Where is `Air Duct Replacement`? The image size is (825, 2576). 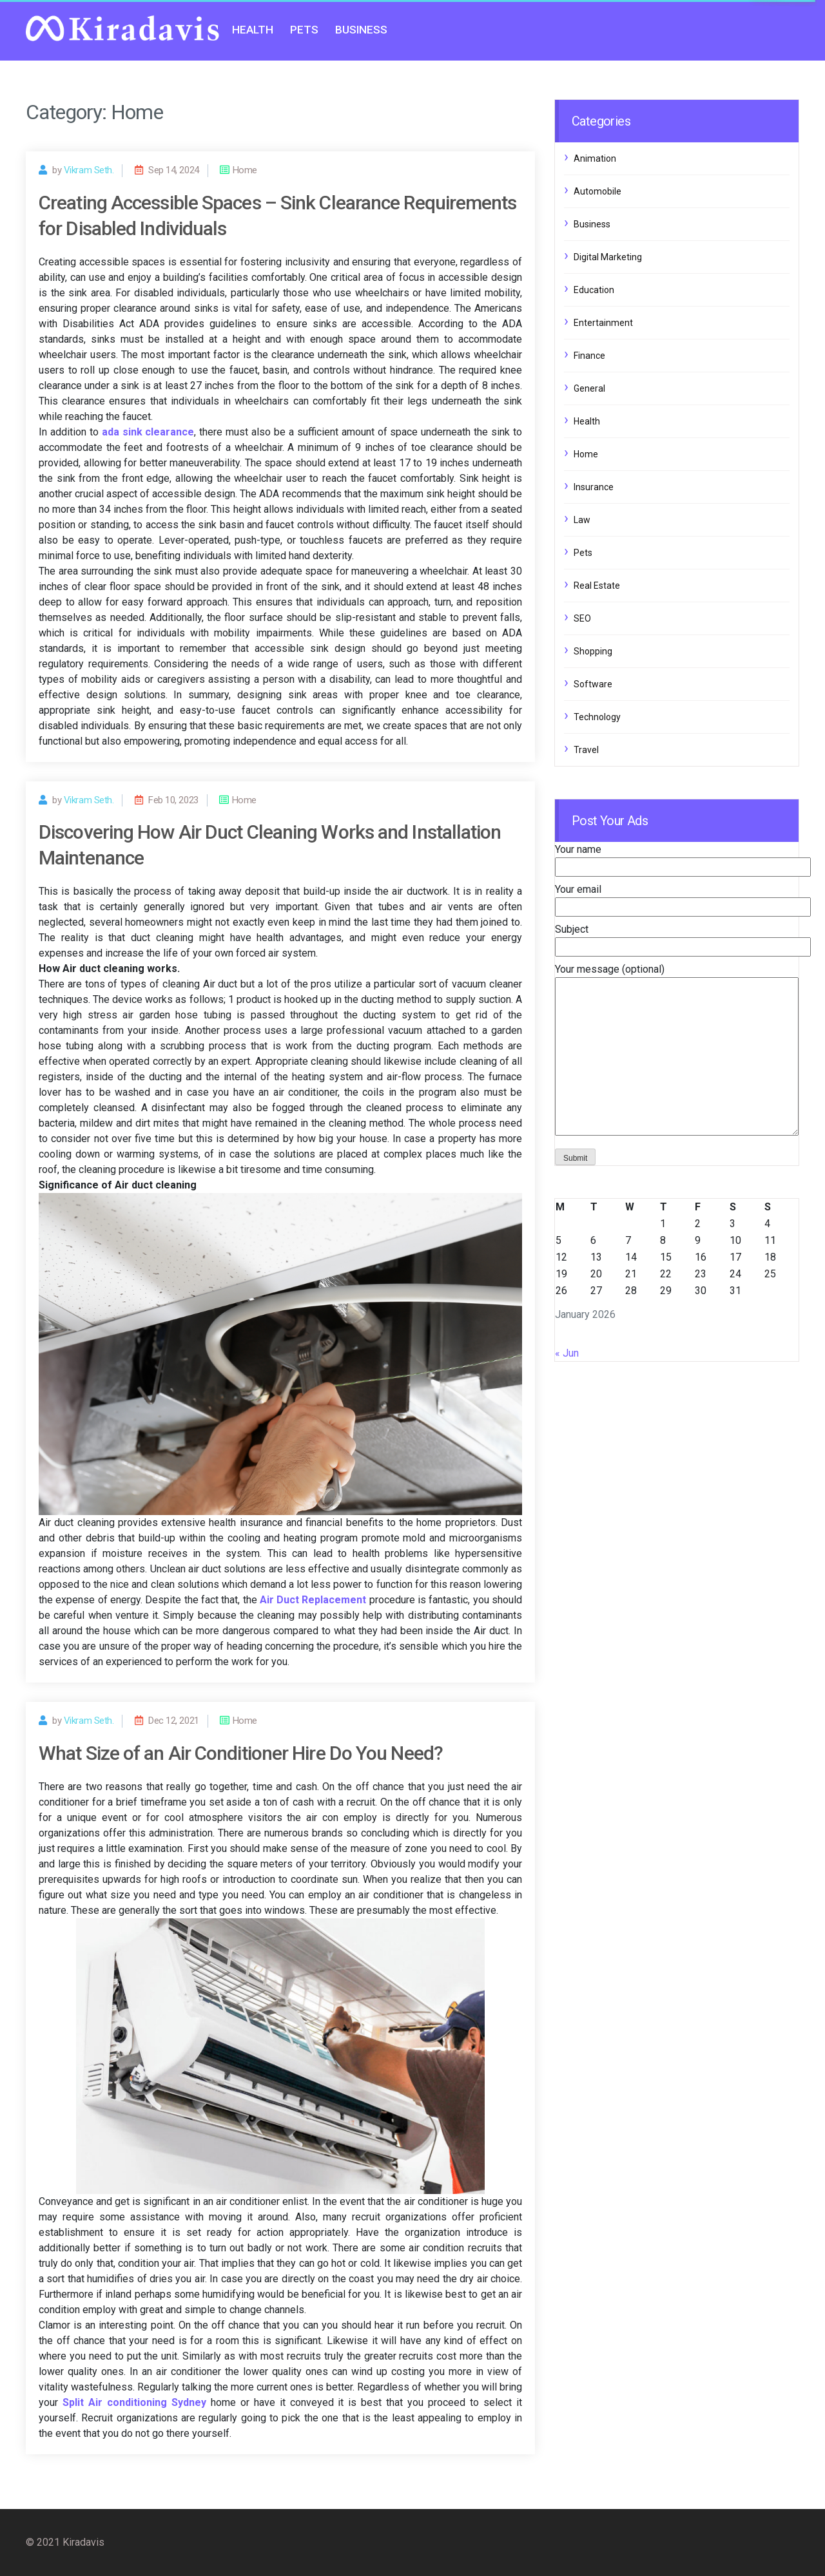
Air Duct Replacement is located at coordinates (313, 1600).